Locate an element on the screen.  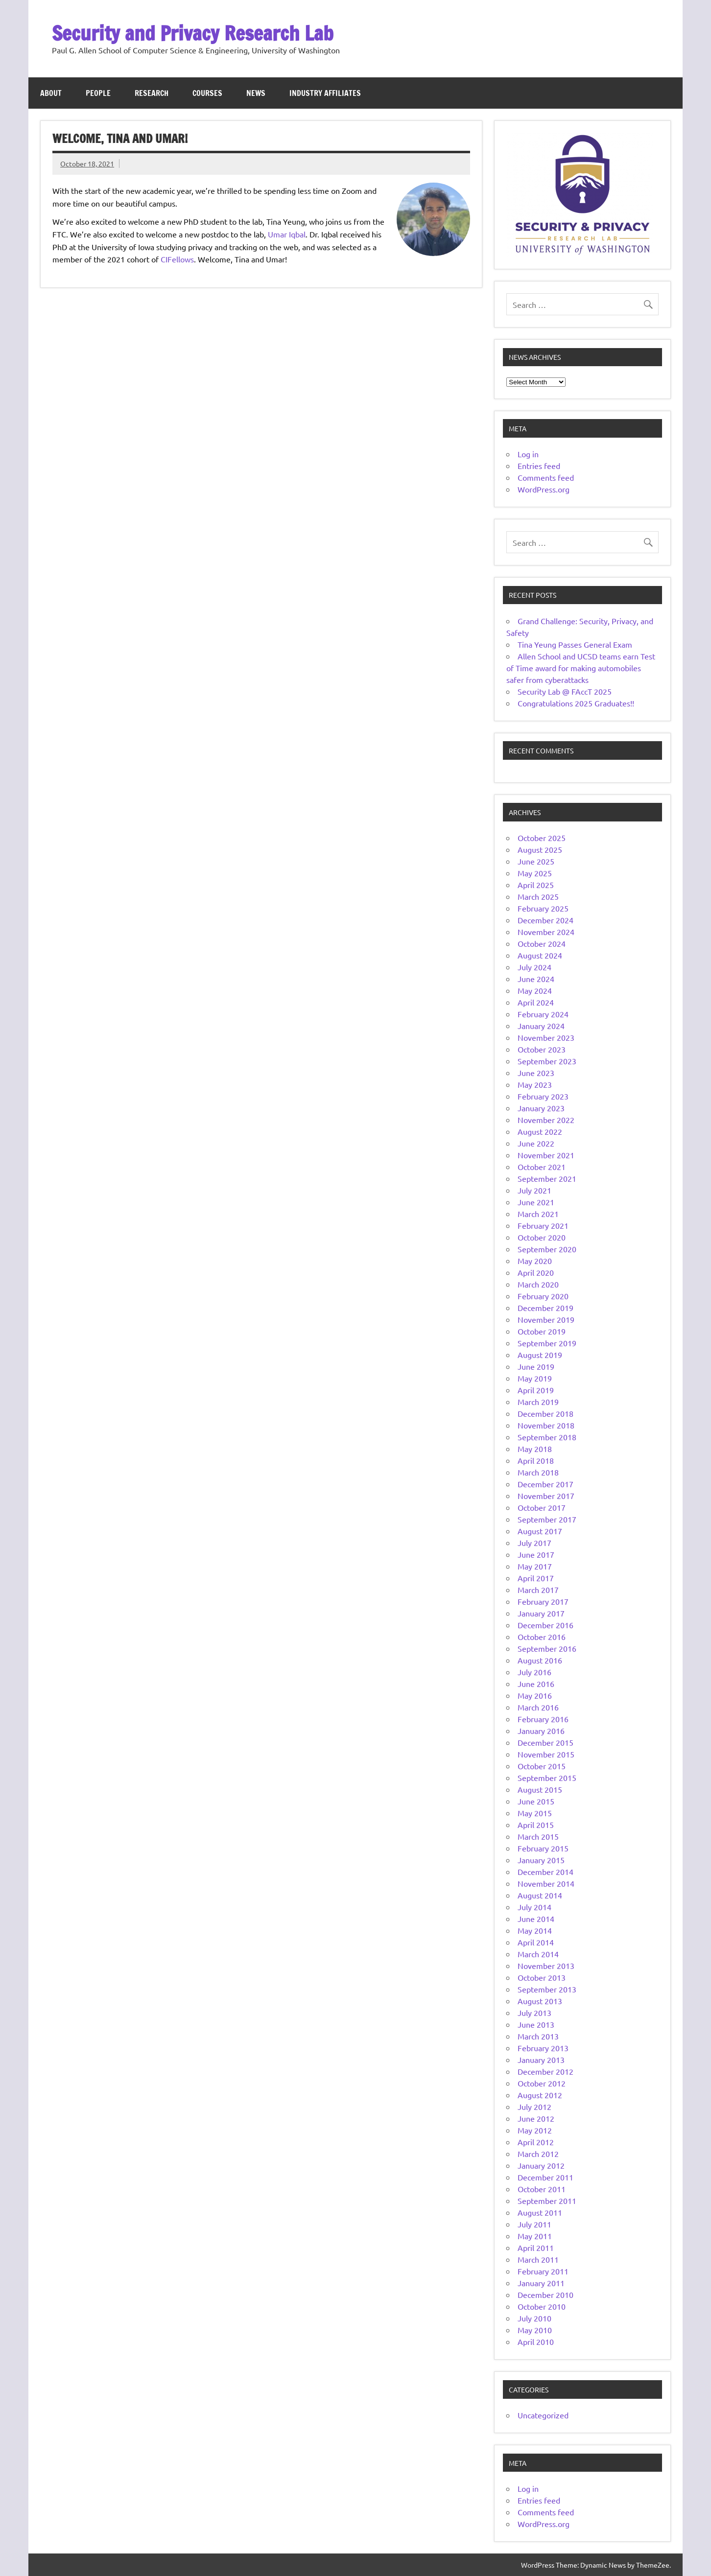
December 2010 is located at coordinates (545, 2294).